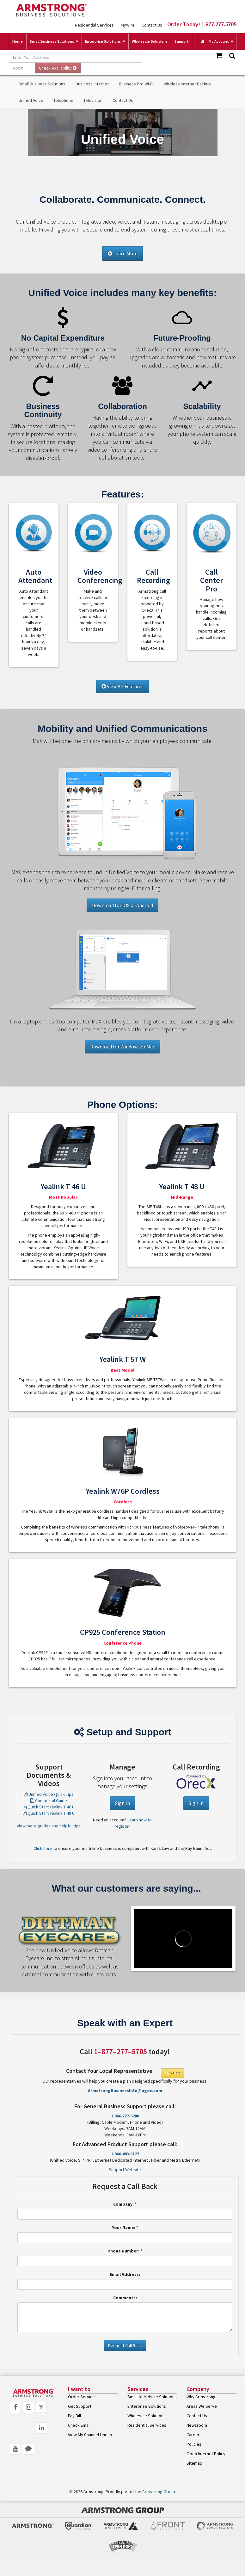  Describe the element at coordinates (125, 2227) in the screenshot. I see `Your Name:` at that location.